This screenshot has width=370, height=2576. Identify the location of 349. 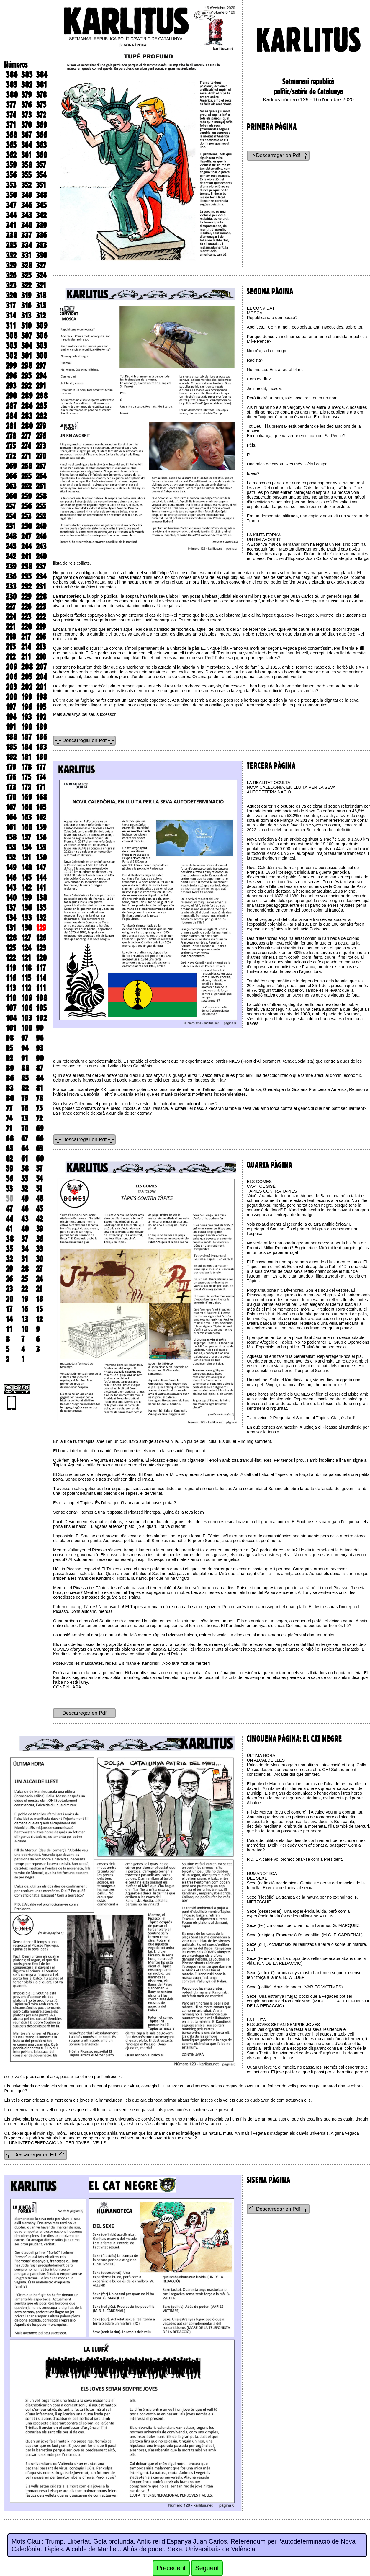
(26, 195).